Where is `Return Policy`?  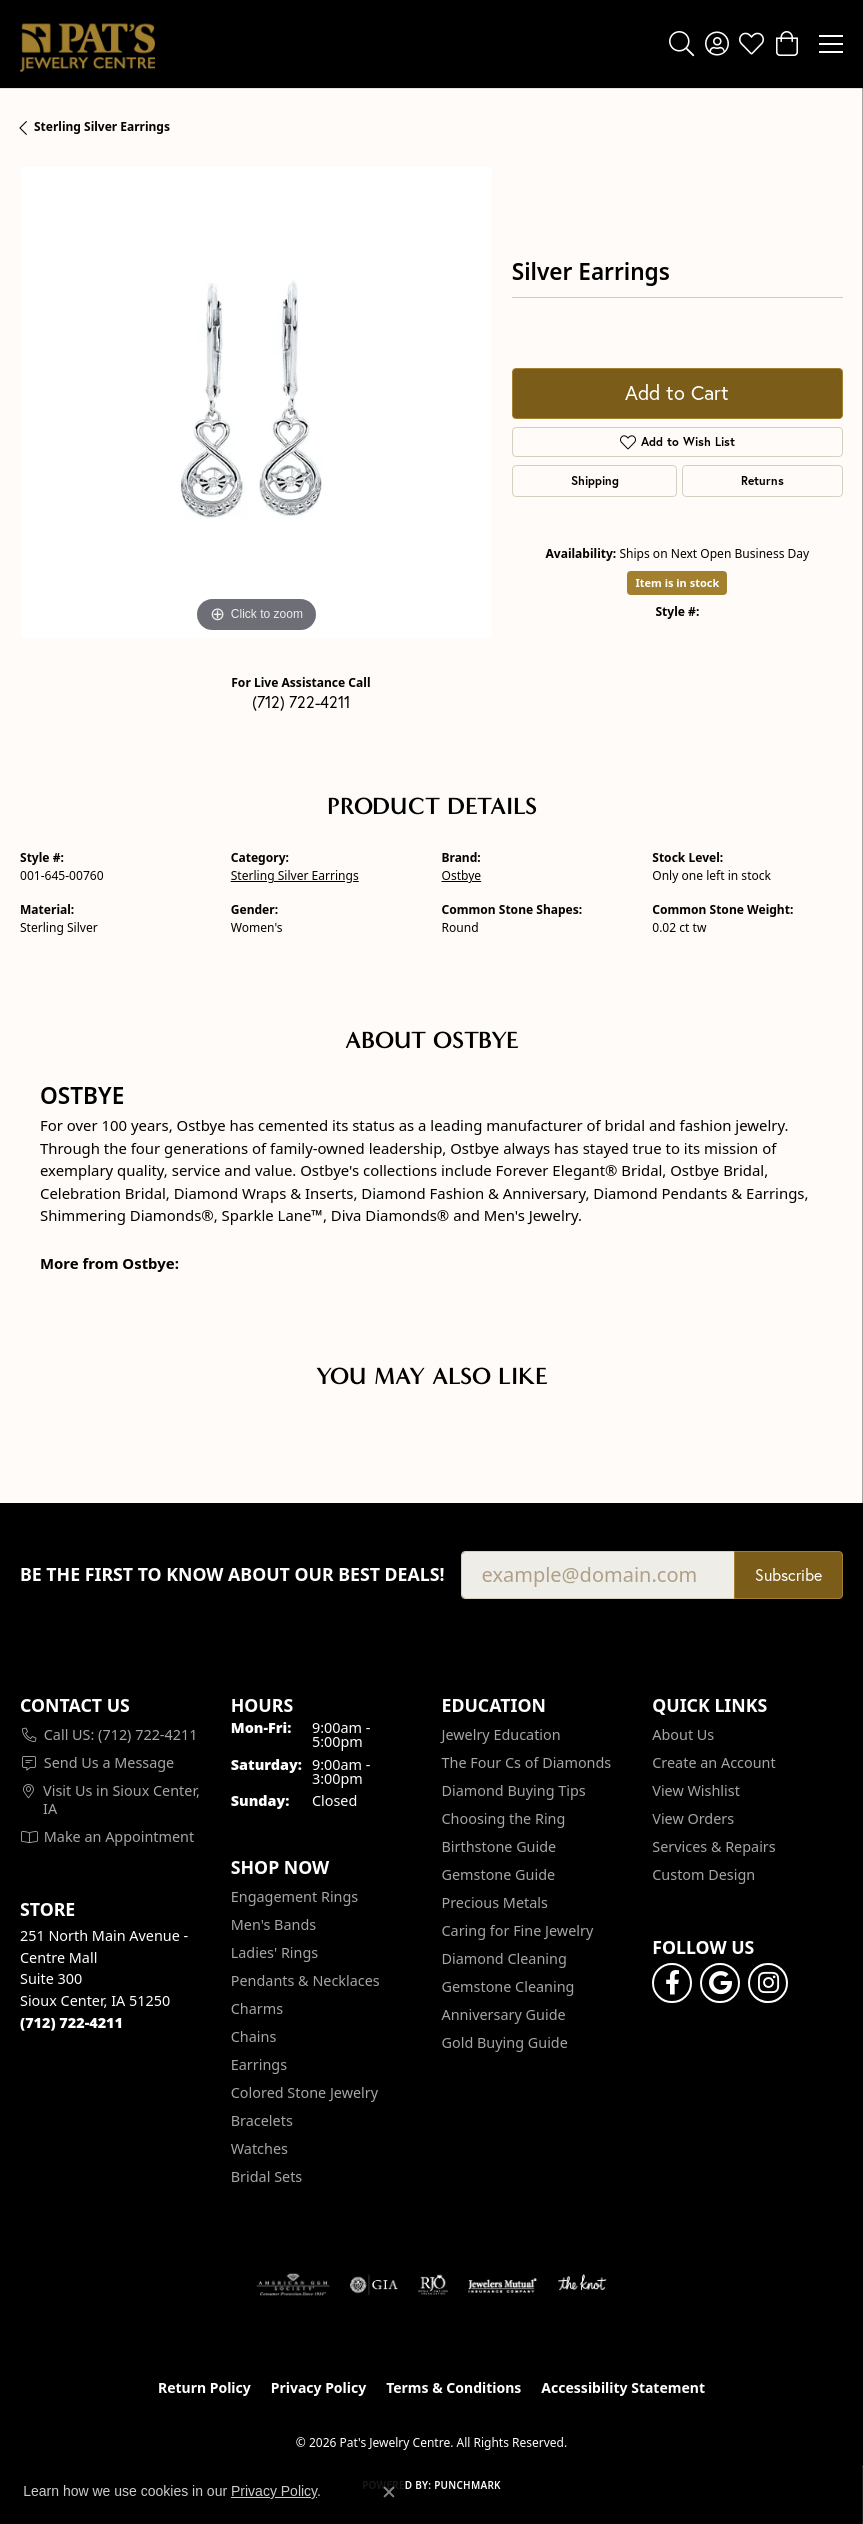 Return Policy is located at coordinates (204, 2387).